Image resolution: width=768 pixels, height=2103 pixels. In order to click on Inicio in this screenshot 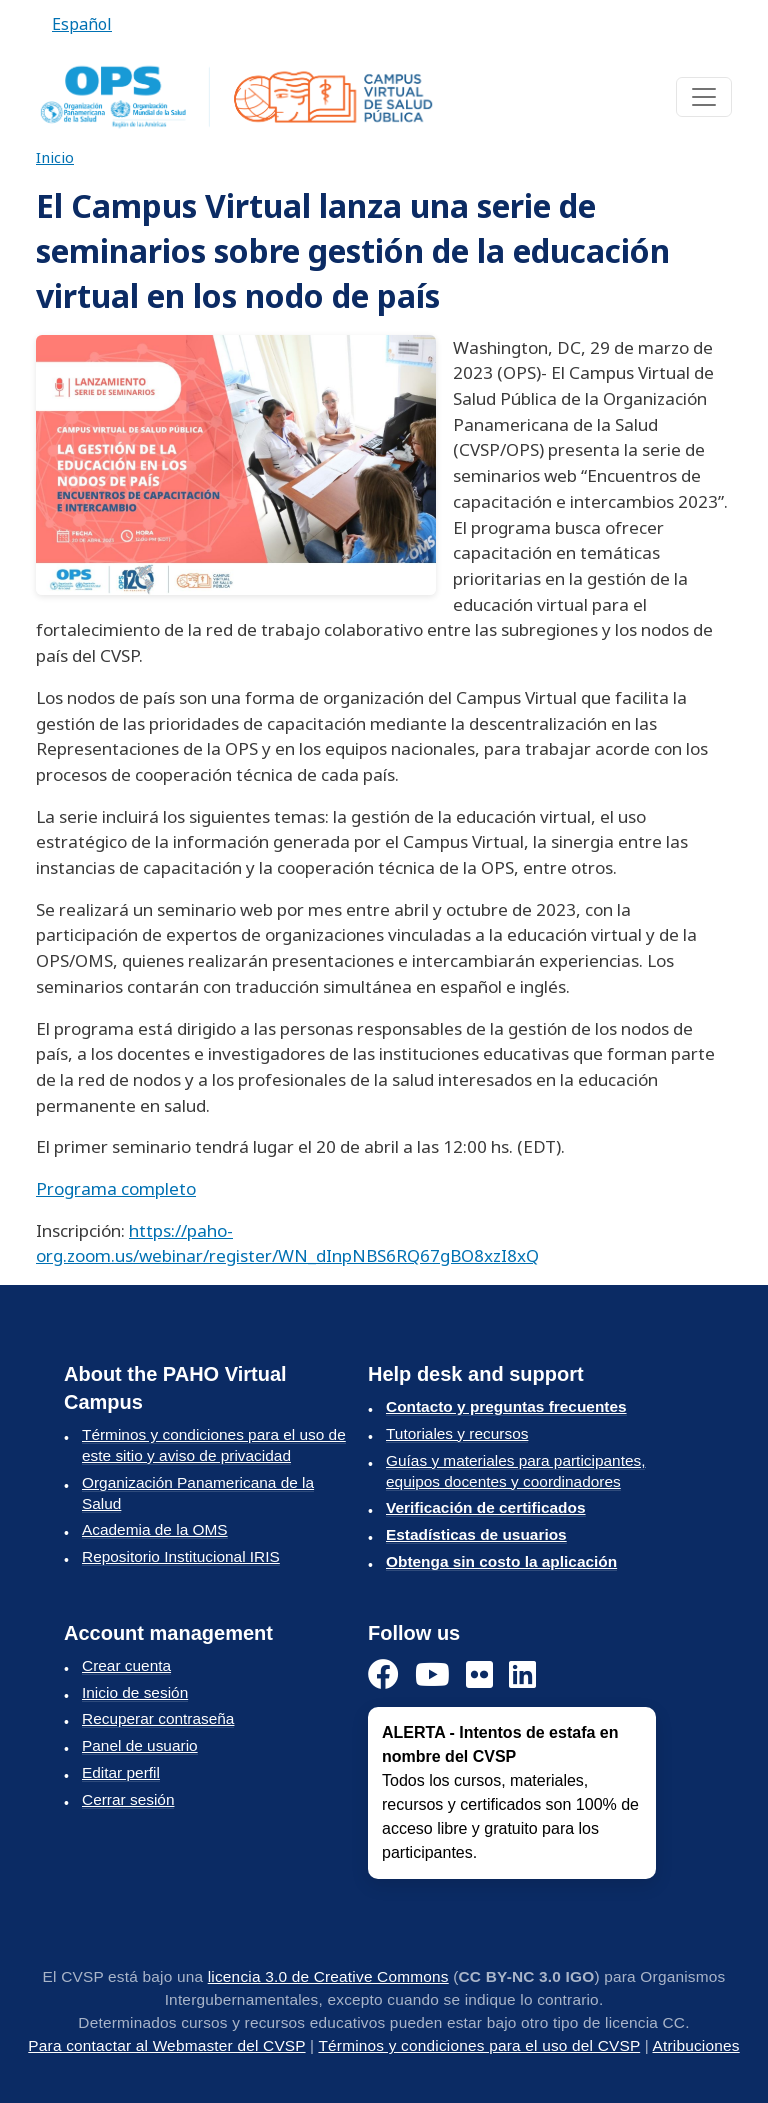, I will do `click(55, 157)`.